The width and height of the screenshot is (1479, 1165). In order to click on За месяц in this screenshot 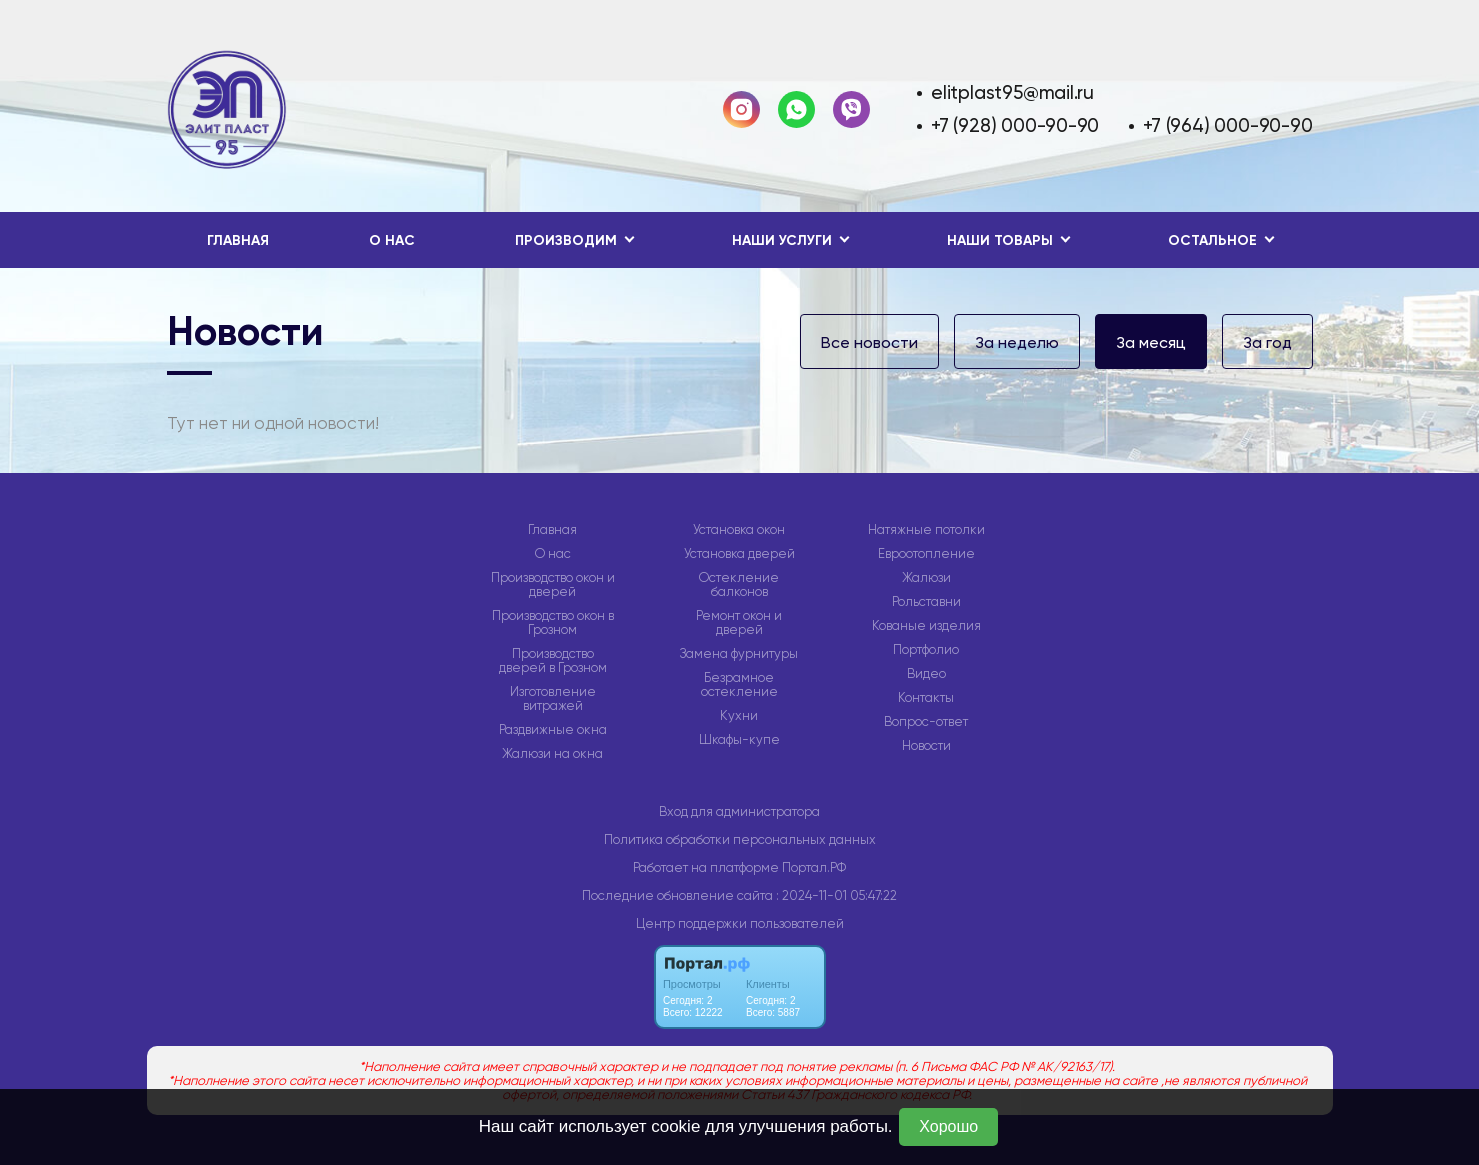, I will do `click(1151, 342)`.